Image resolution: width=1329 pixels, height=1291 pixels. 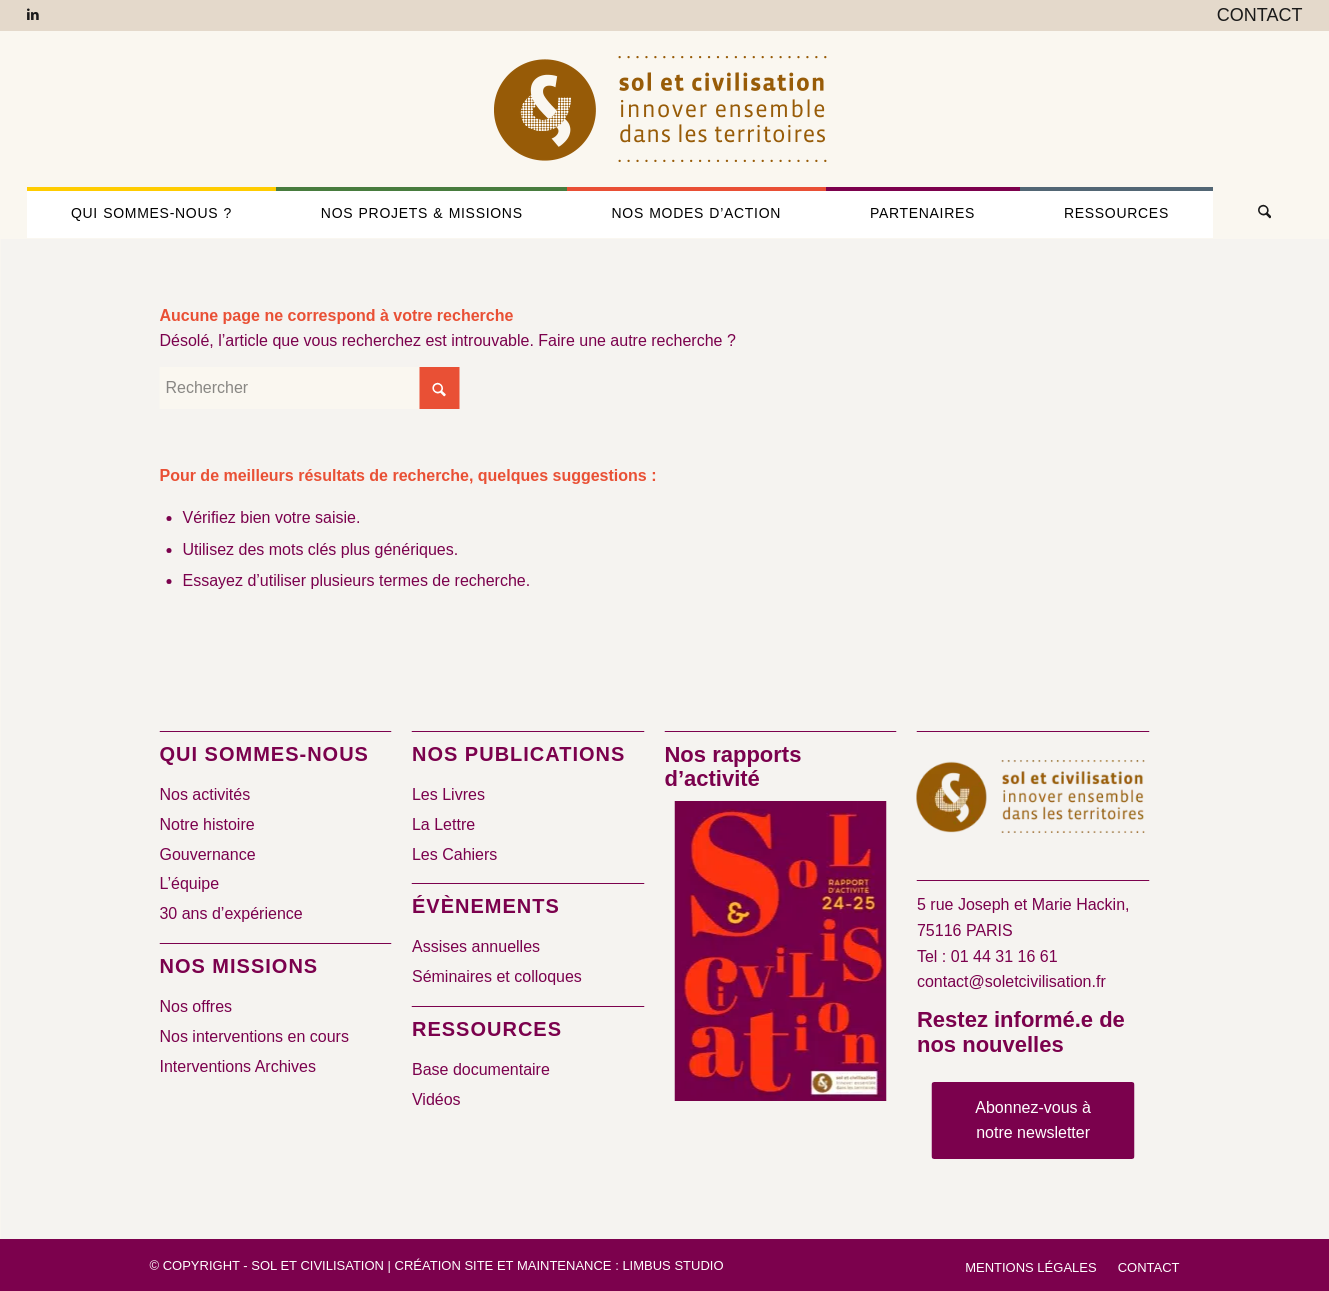 I want to click on Création site, so click(x=444, y=1265).